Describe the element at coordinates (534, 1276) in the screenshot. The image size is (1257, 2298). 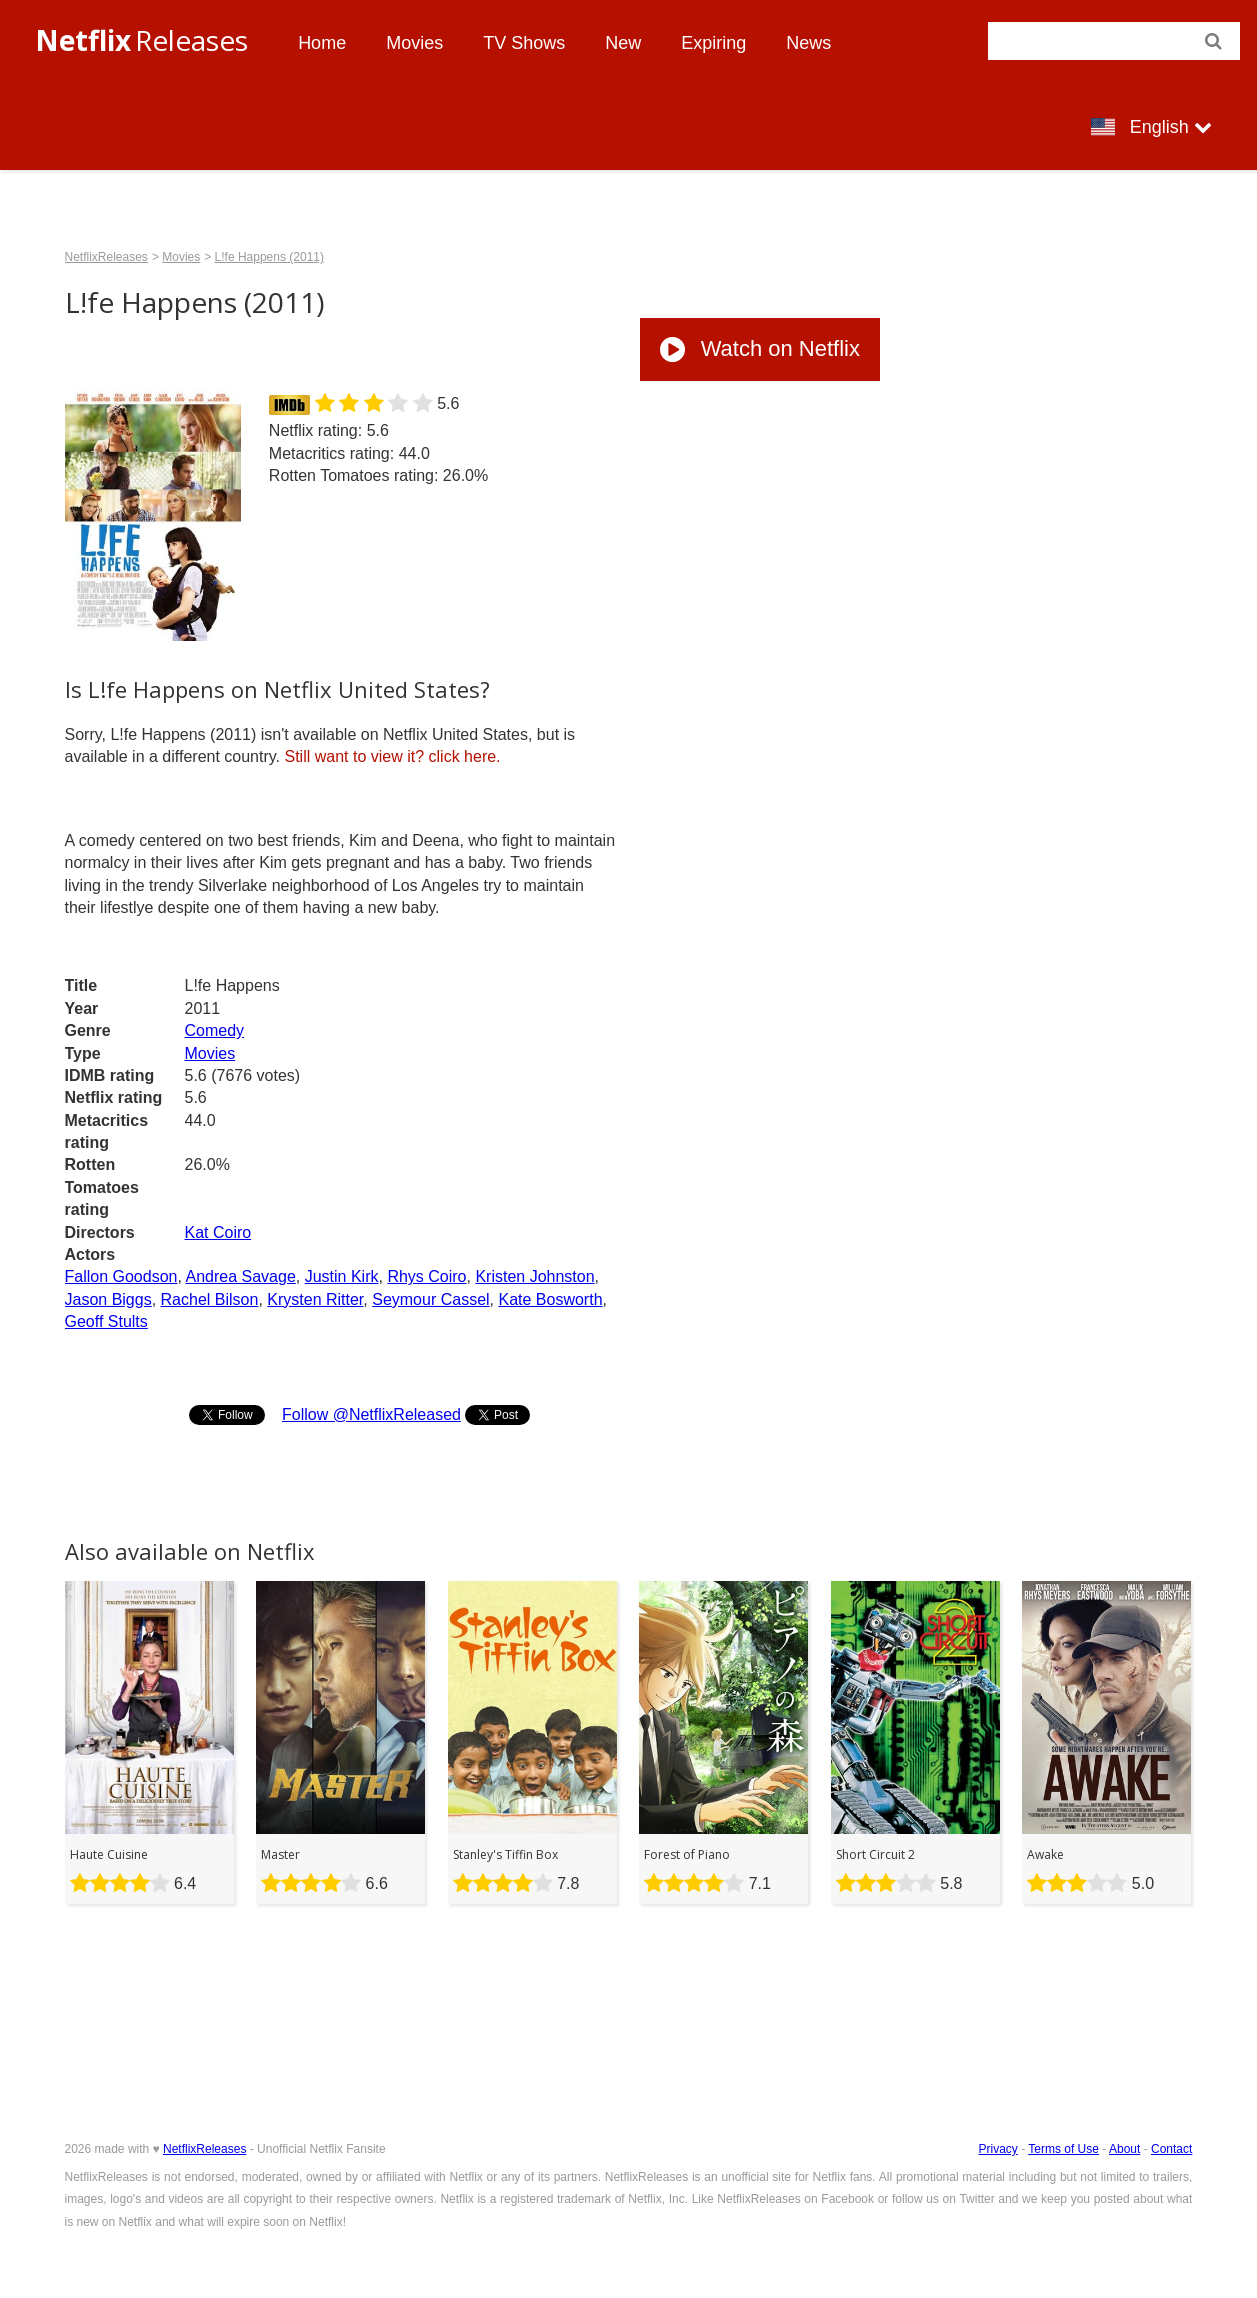
I see `Kristen Johnston` at that location.